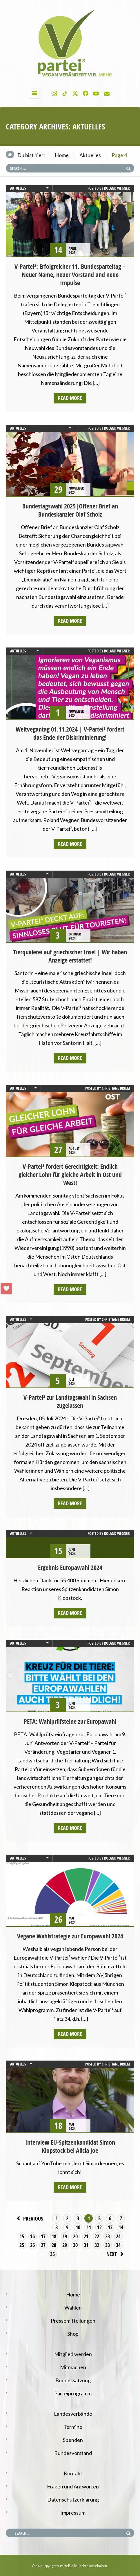  What do you see at coordinates (54, 2245) in the screenshot?
I see `28` at bounding box center [54, 2245].